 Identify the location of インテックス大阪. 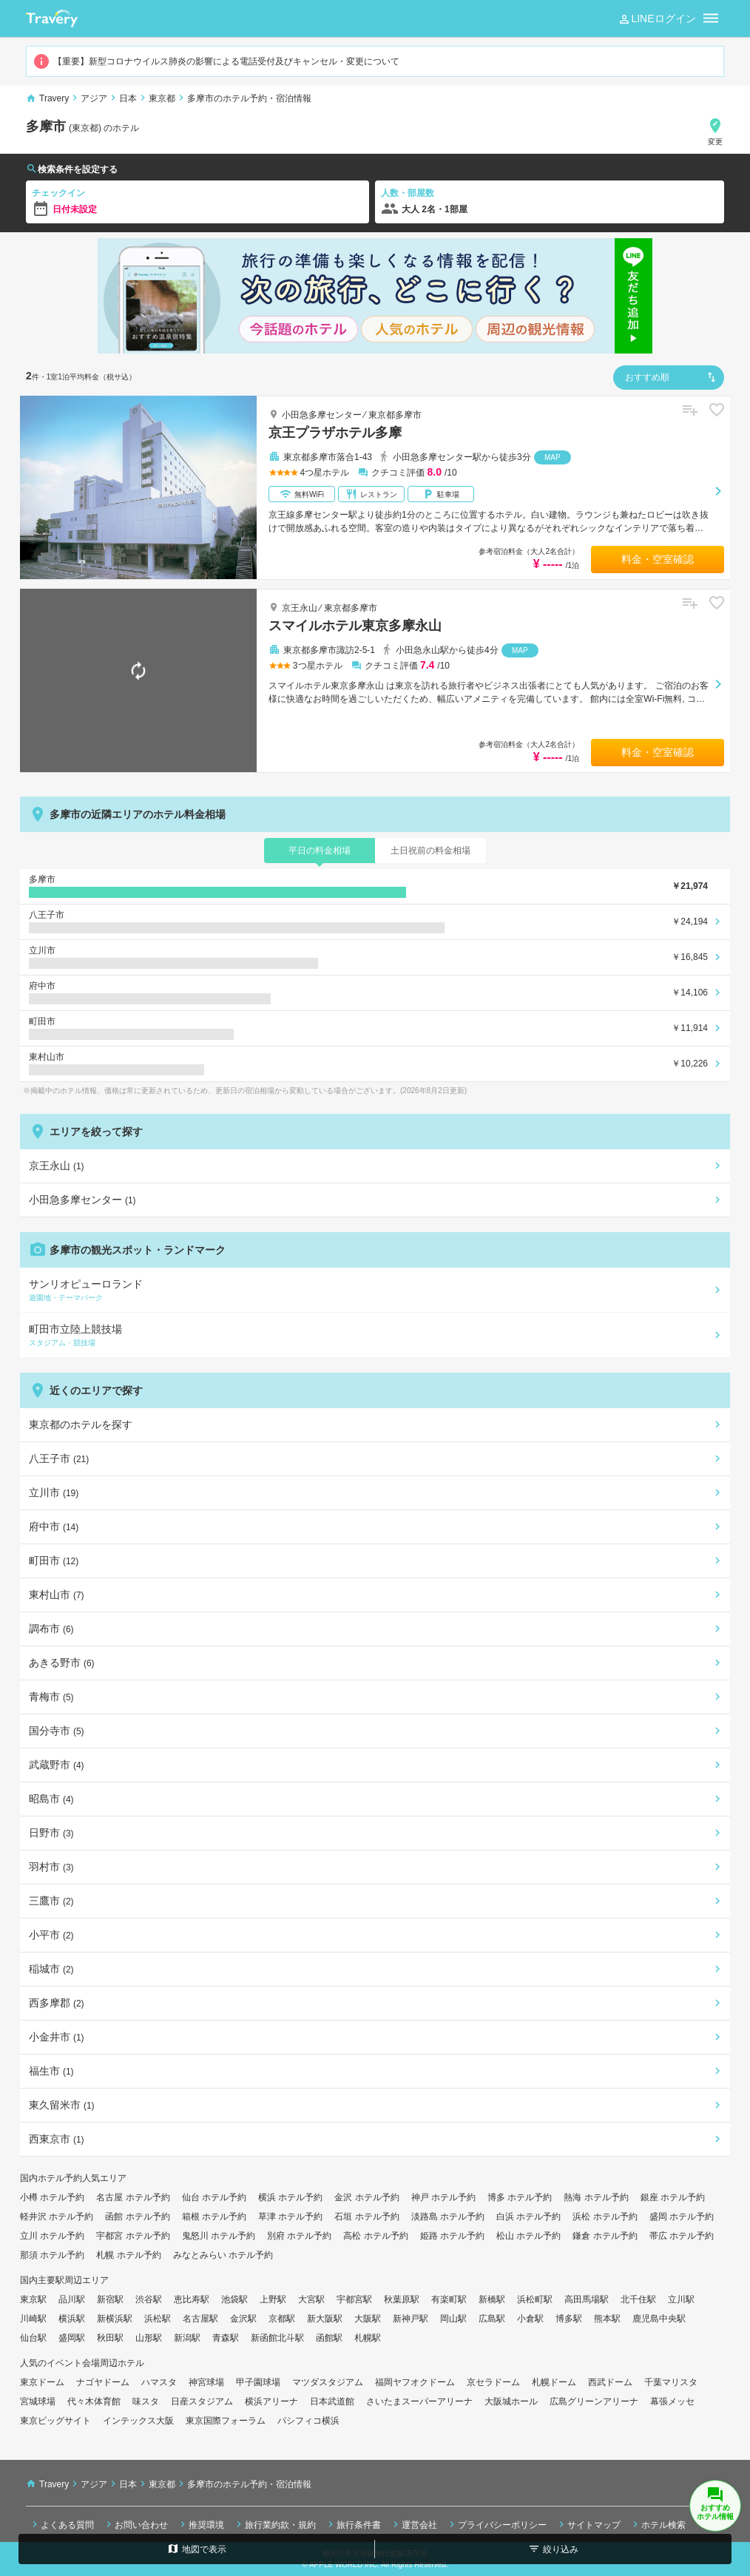
(138, 2421).